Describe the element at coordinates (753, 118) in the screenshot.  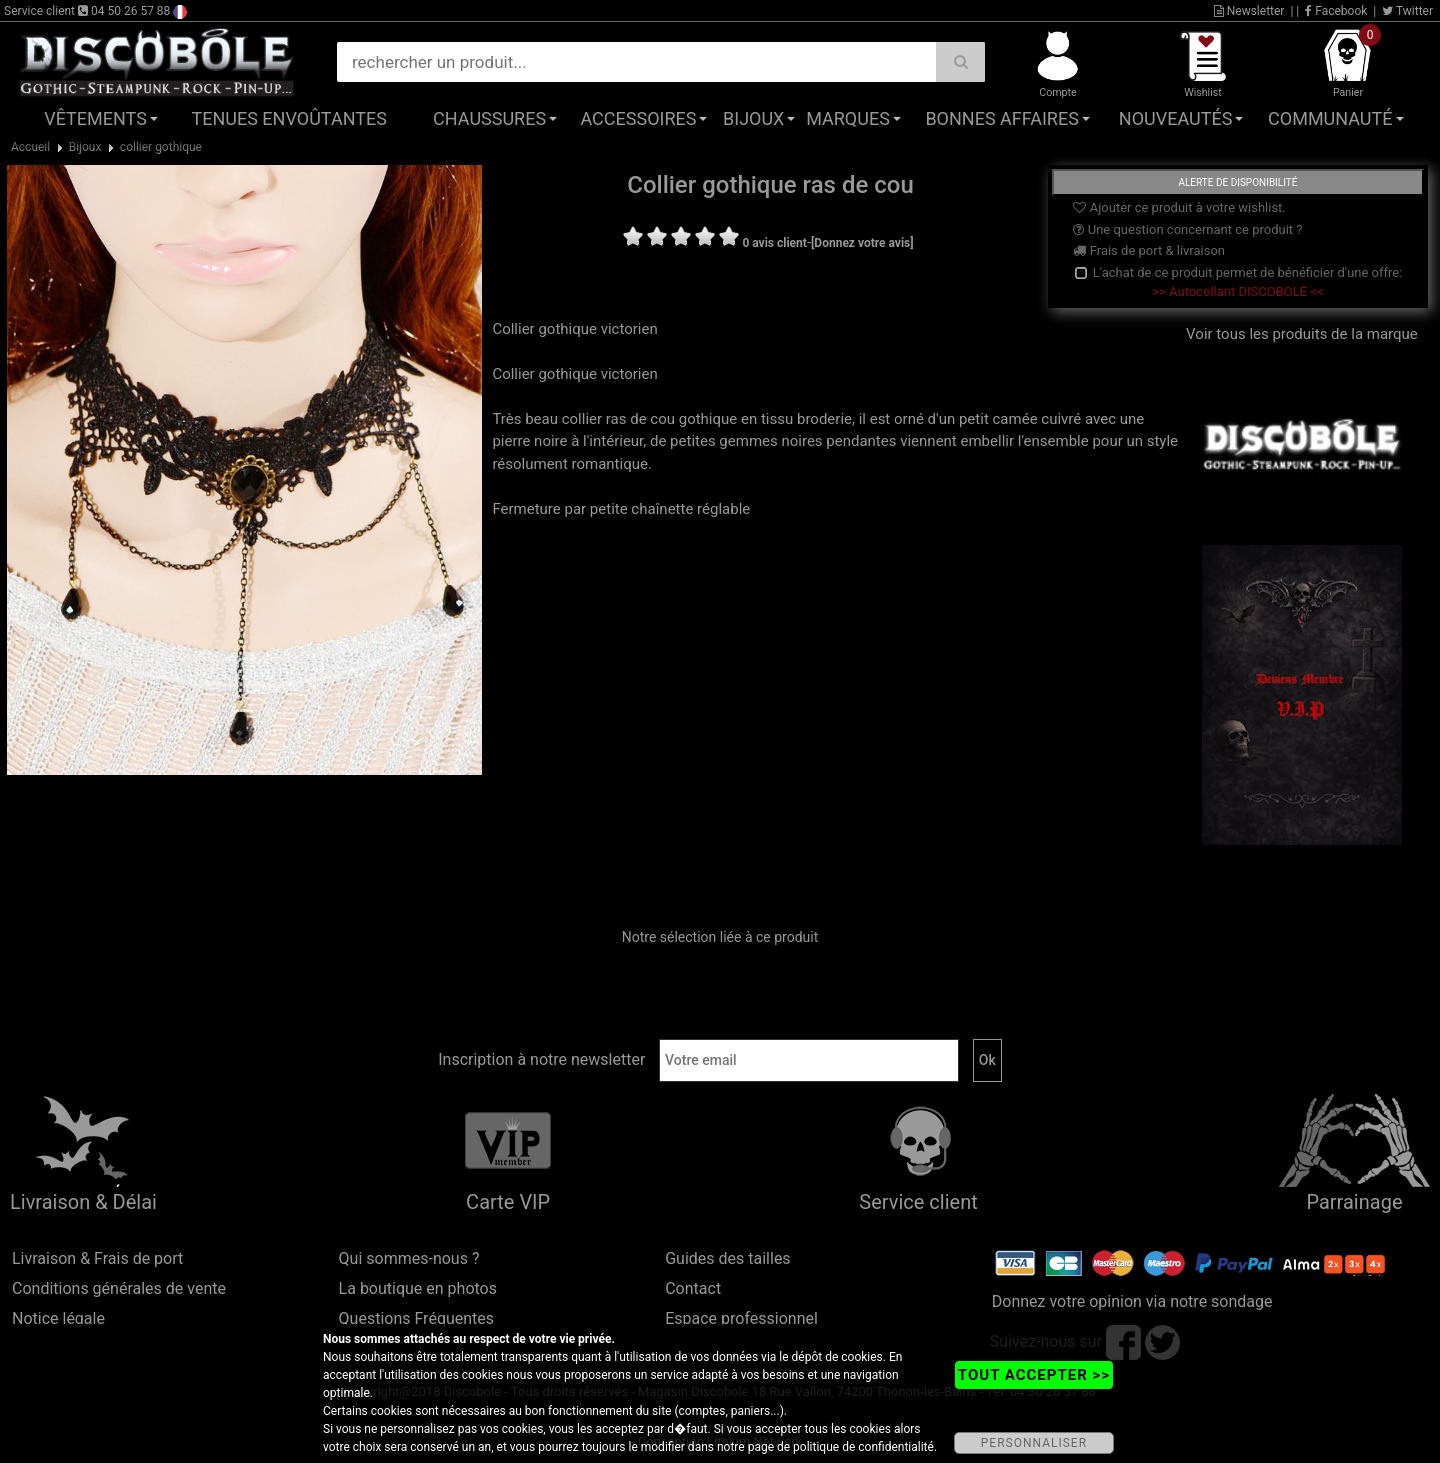
I see `Bijoux` at that location.